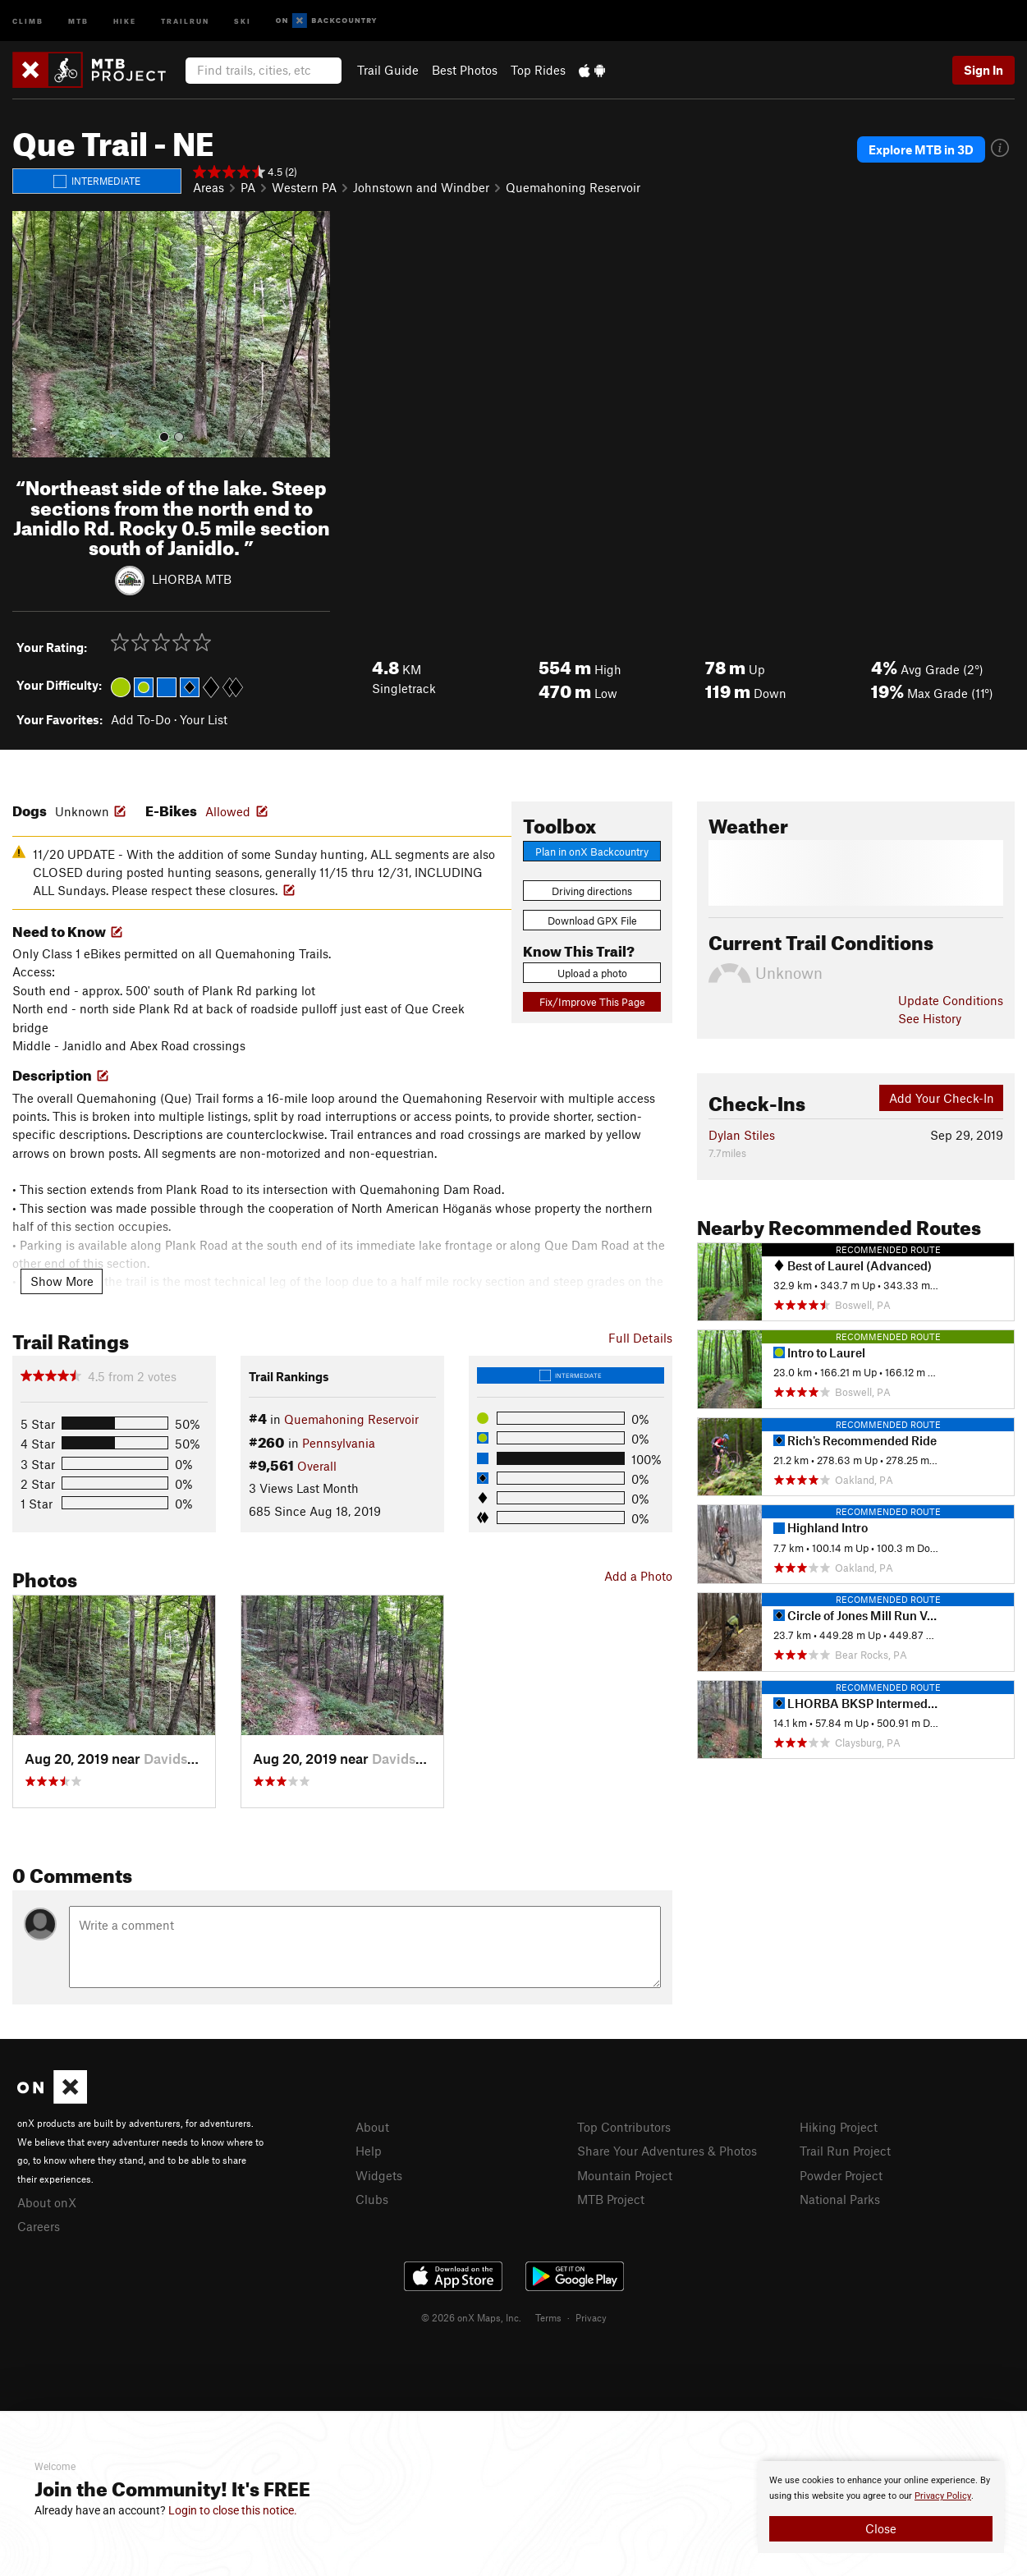 The width and height of the screenshot is (1027, 2576). What do you see at coordinates (203, 719) in the screenshot?
I see `Your List` at bounding box center [203, 719].